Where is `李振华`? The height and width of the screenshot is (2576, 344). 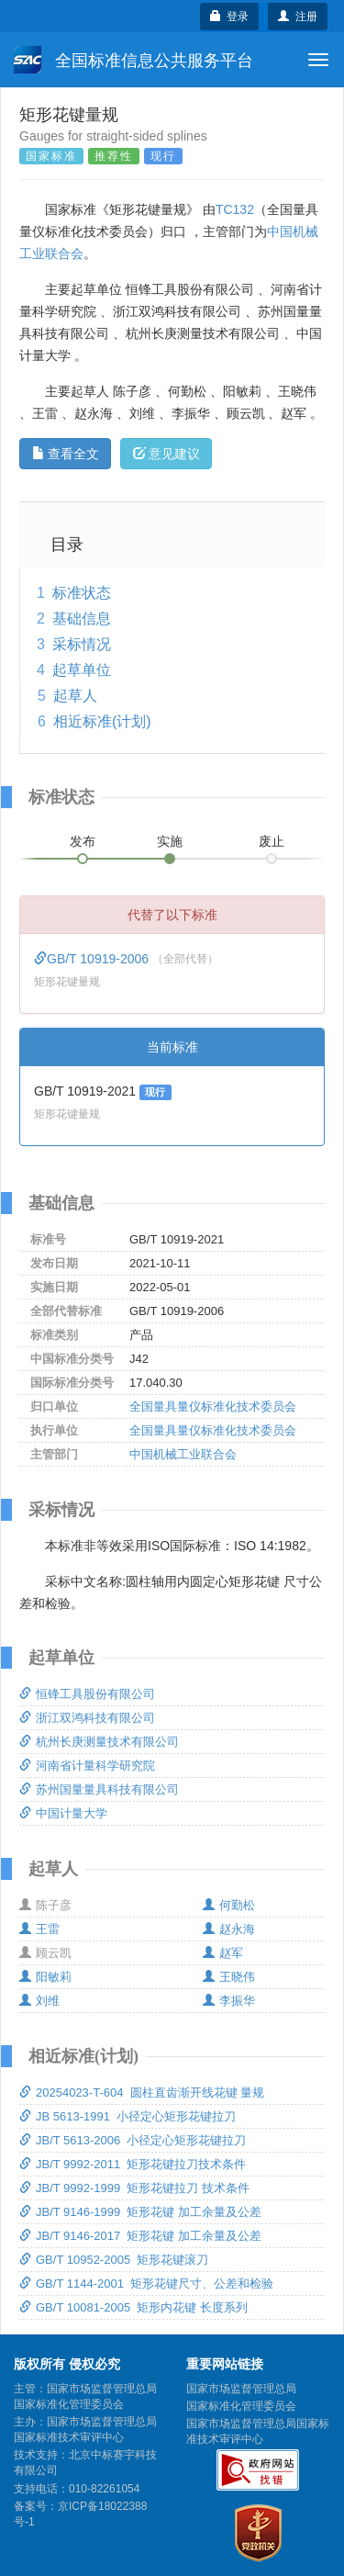 李振华 is located at coordinates (229, 2001).